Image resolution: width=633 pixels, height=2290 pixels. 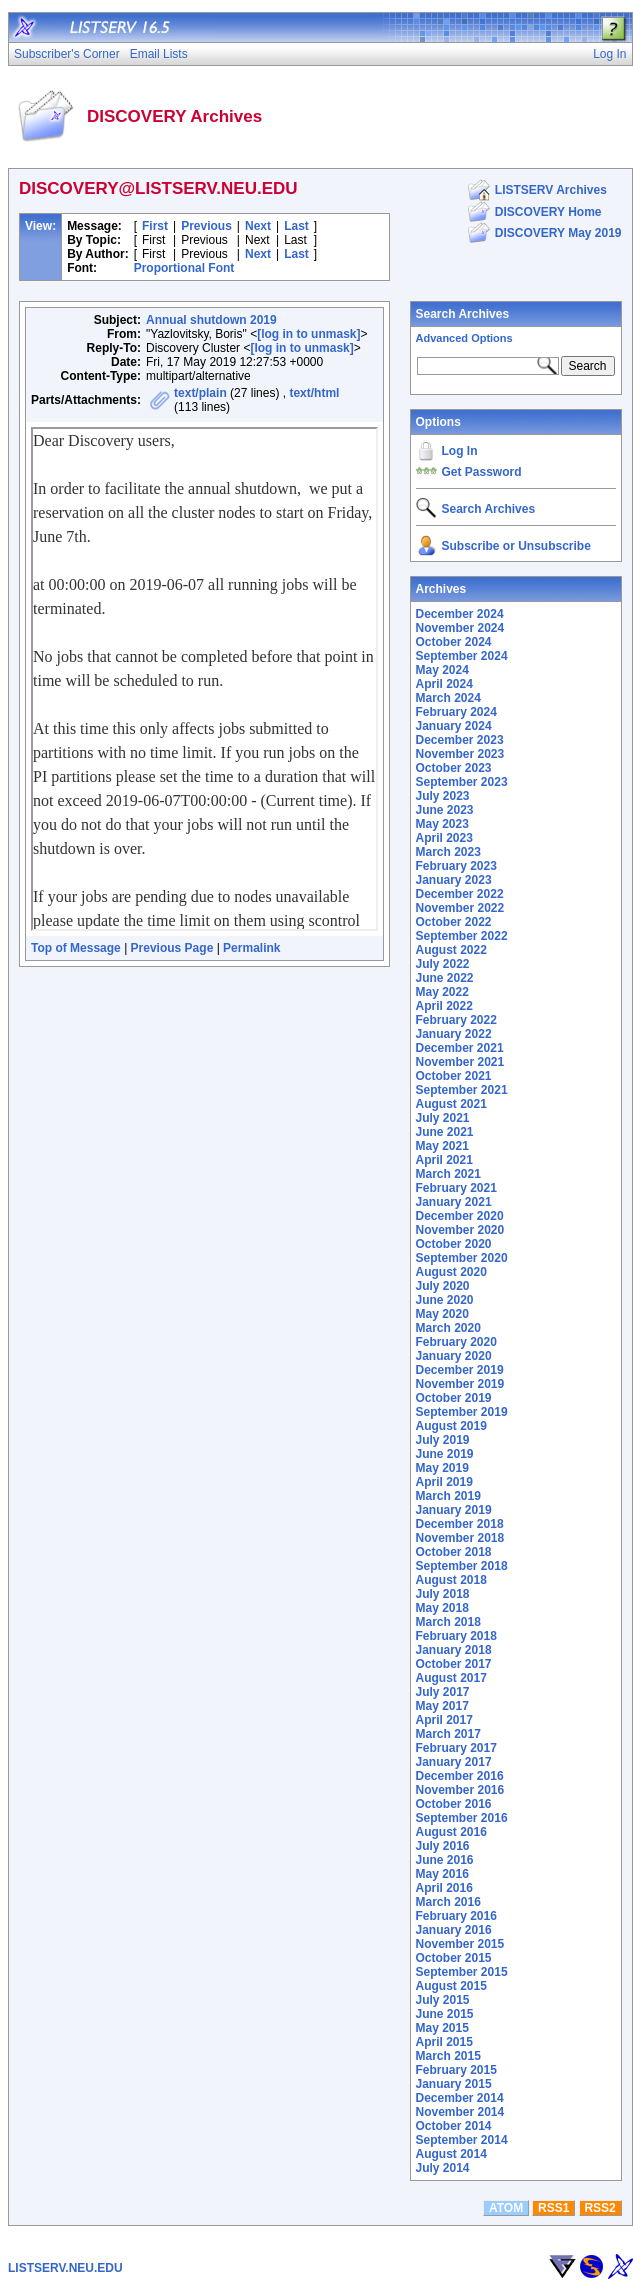 I want to click on May 2018, so click(x=442, y=1608).